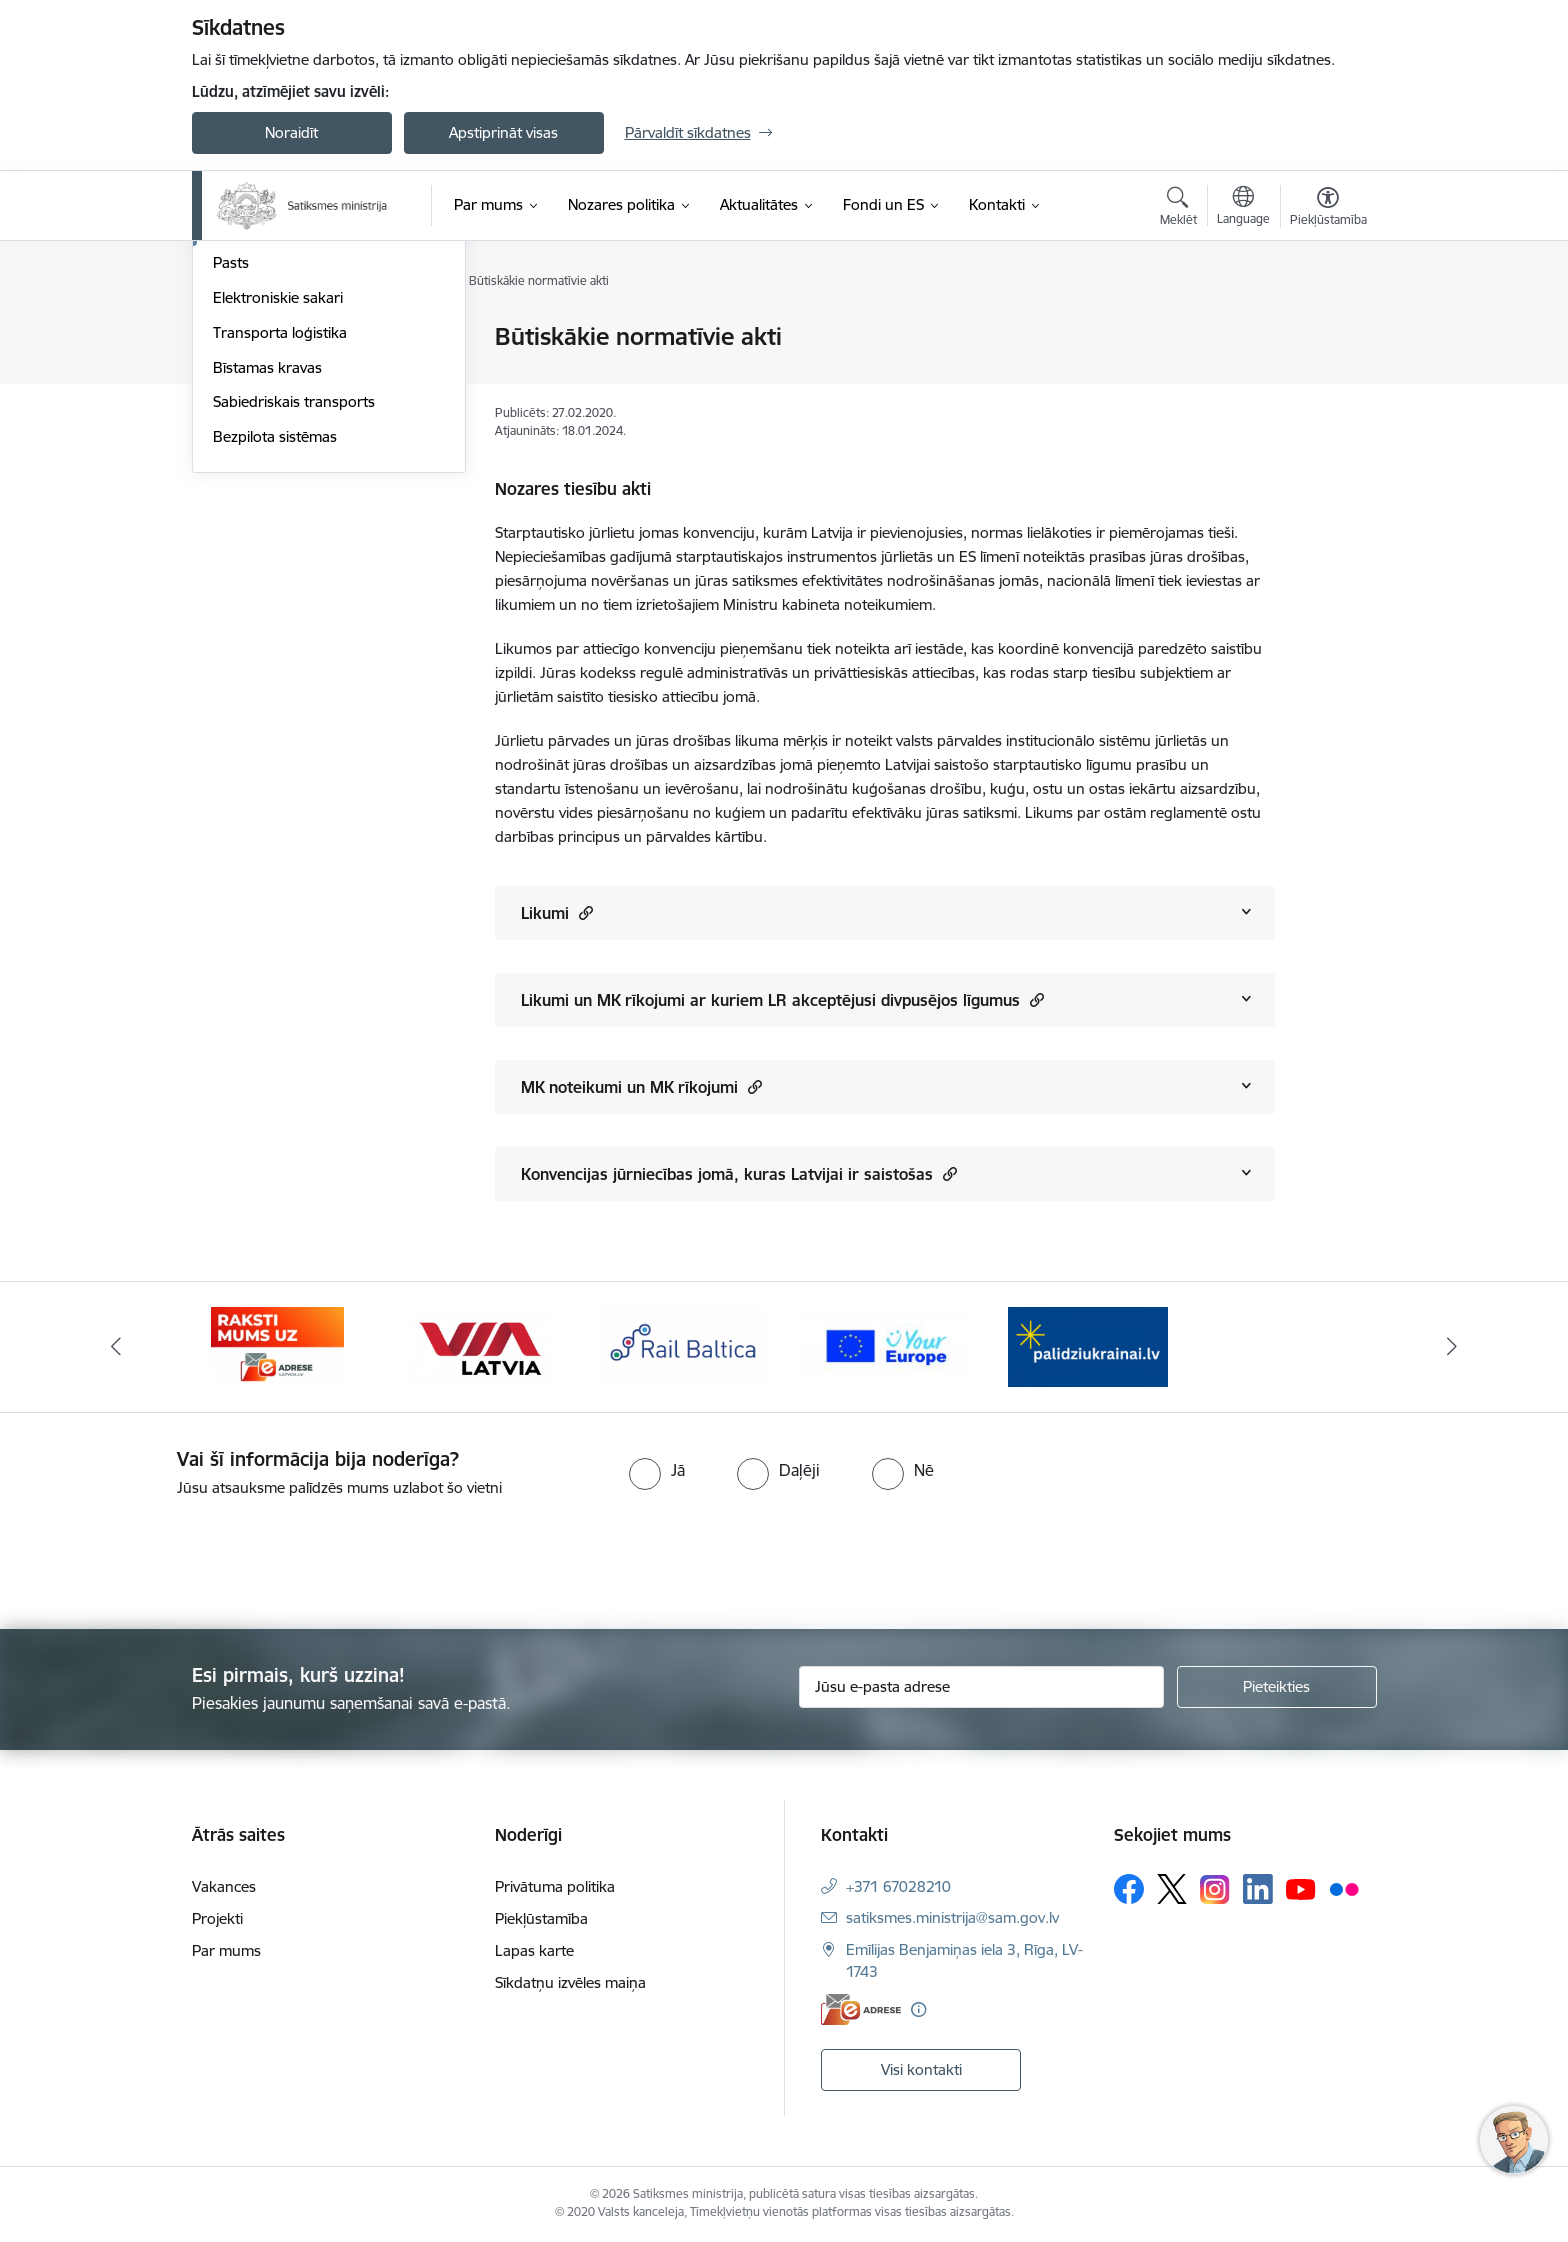 The width and height of the screenshot is (1568, 2242). I want to click on Visi kontakti, so click(921, 2069).